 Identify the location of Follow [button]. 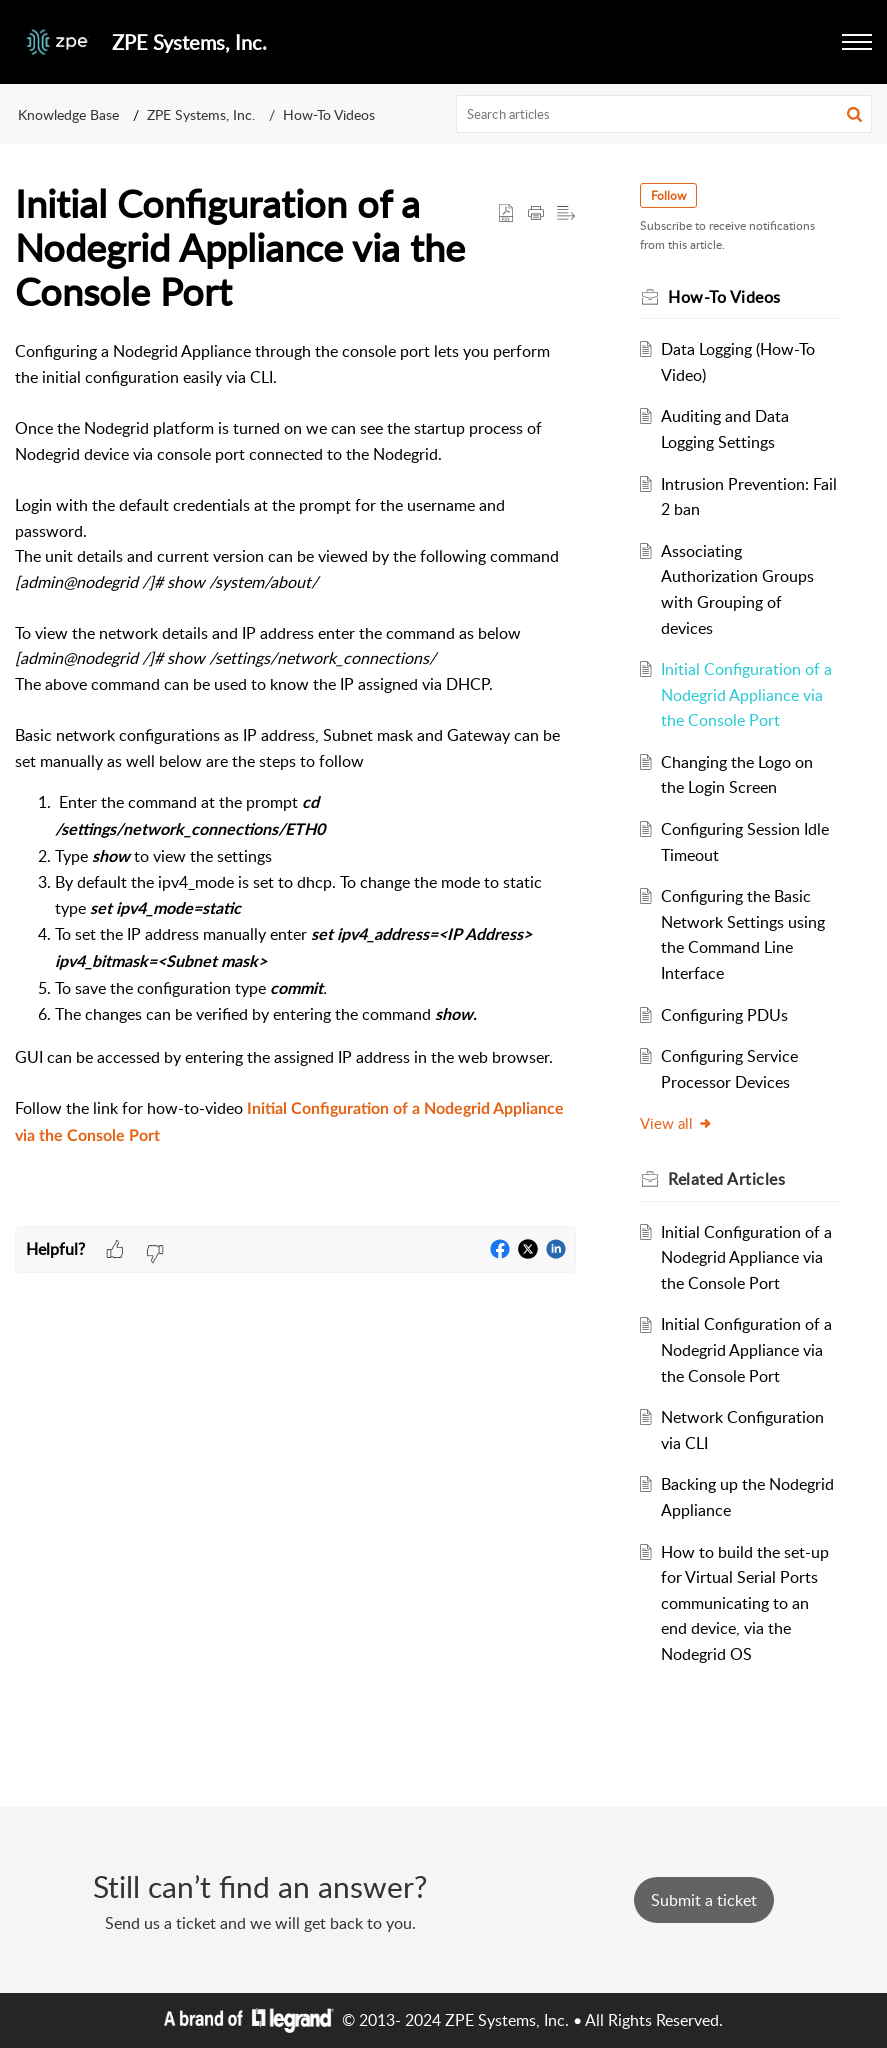
(668, 195).